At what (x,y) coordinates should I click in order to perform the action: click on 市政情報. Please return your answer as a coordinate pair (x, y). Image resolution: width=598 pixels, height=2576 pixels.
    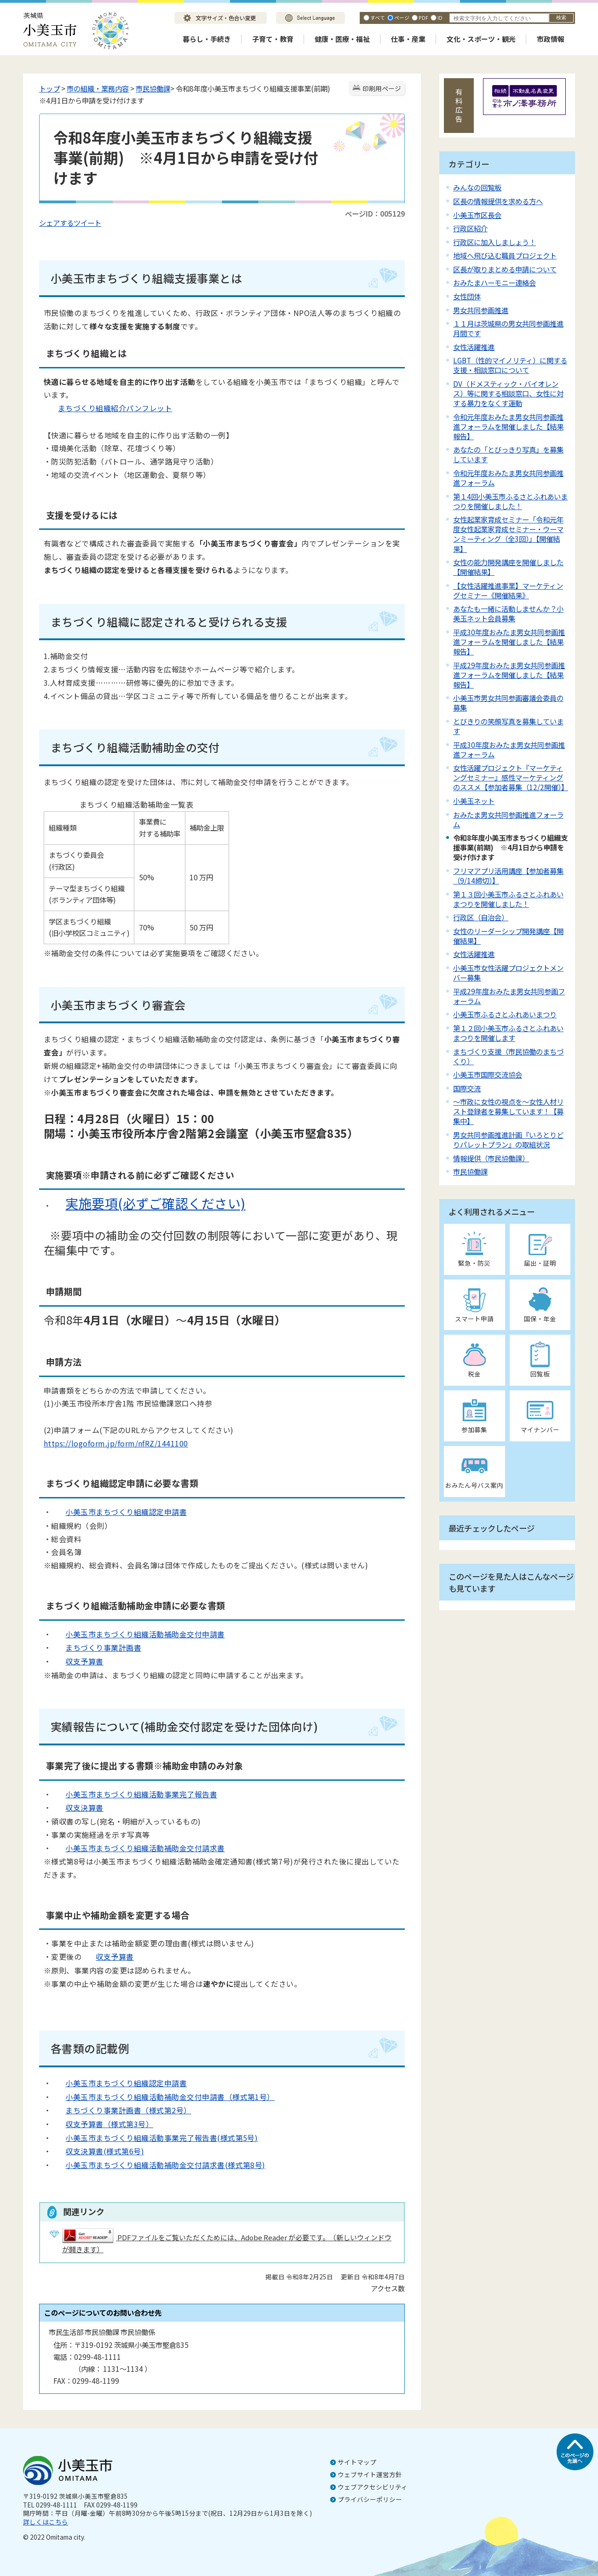
    Looking at the image, I should click on (550, 39).